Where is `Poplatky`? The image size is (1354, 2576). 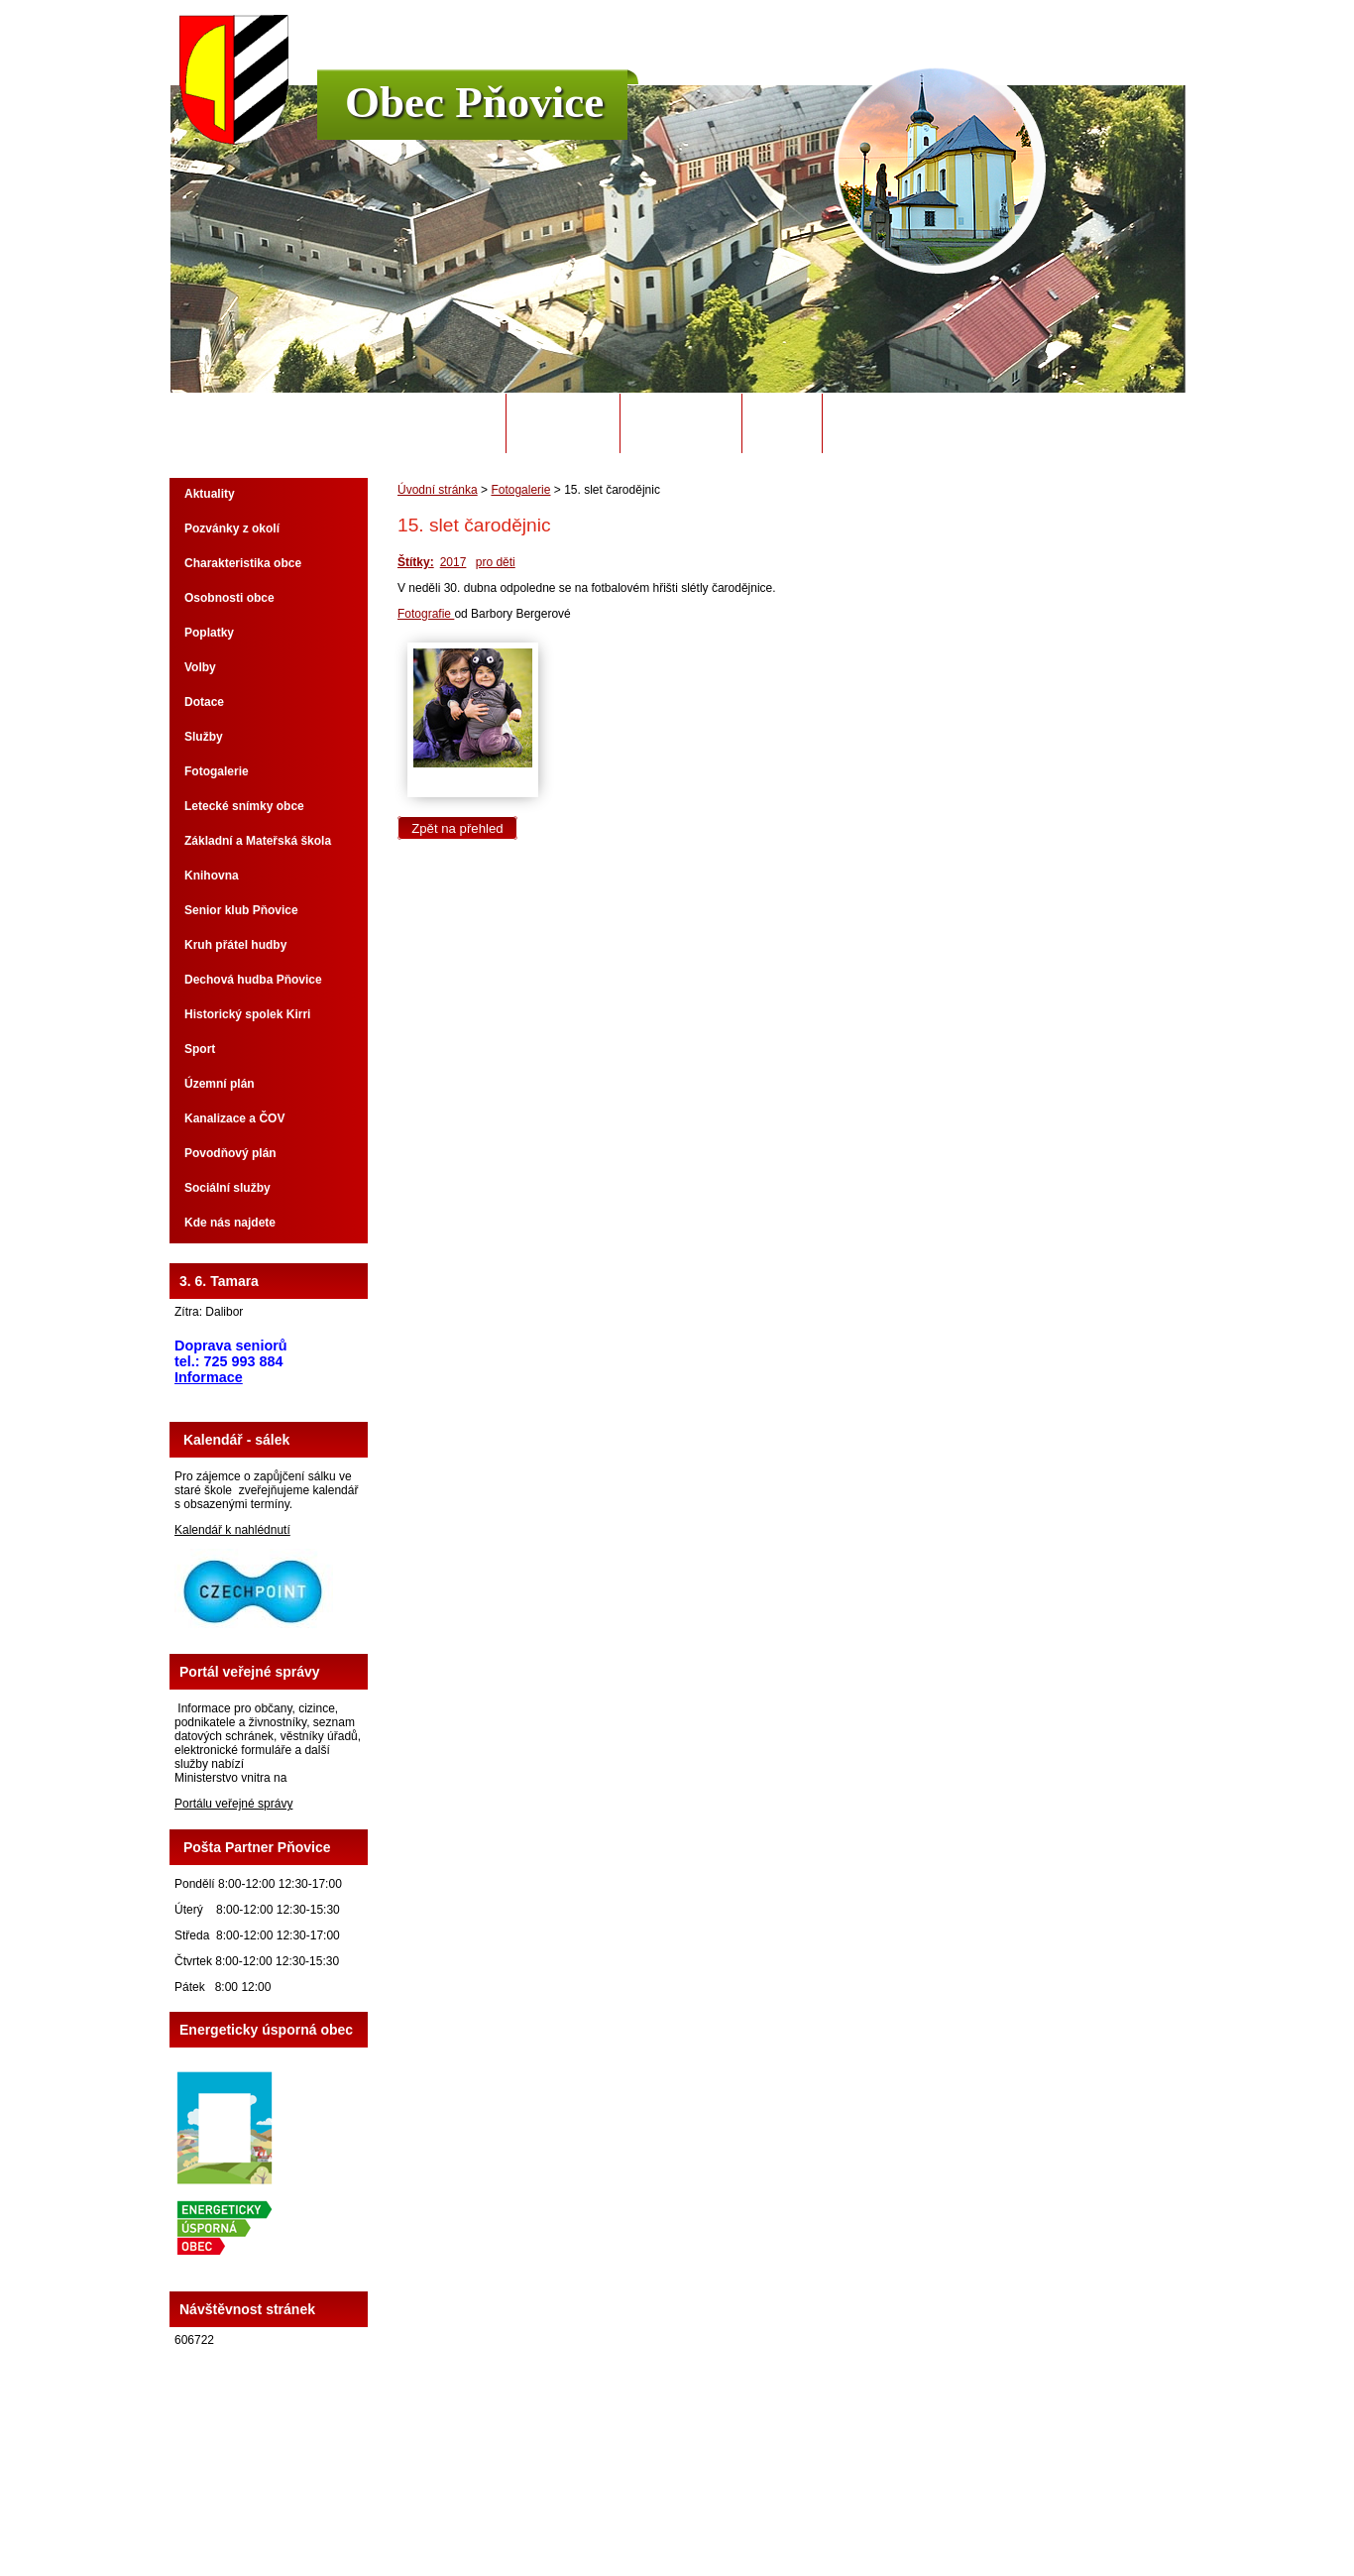
Poplatky is located at coordinates (209, 633).